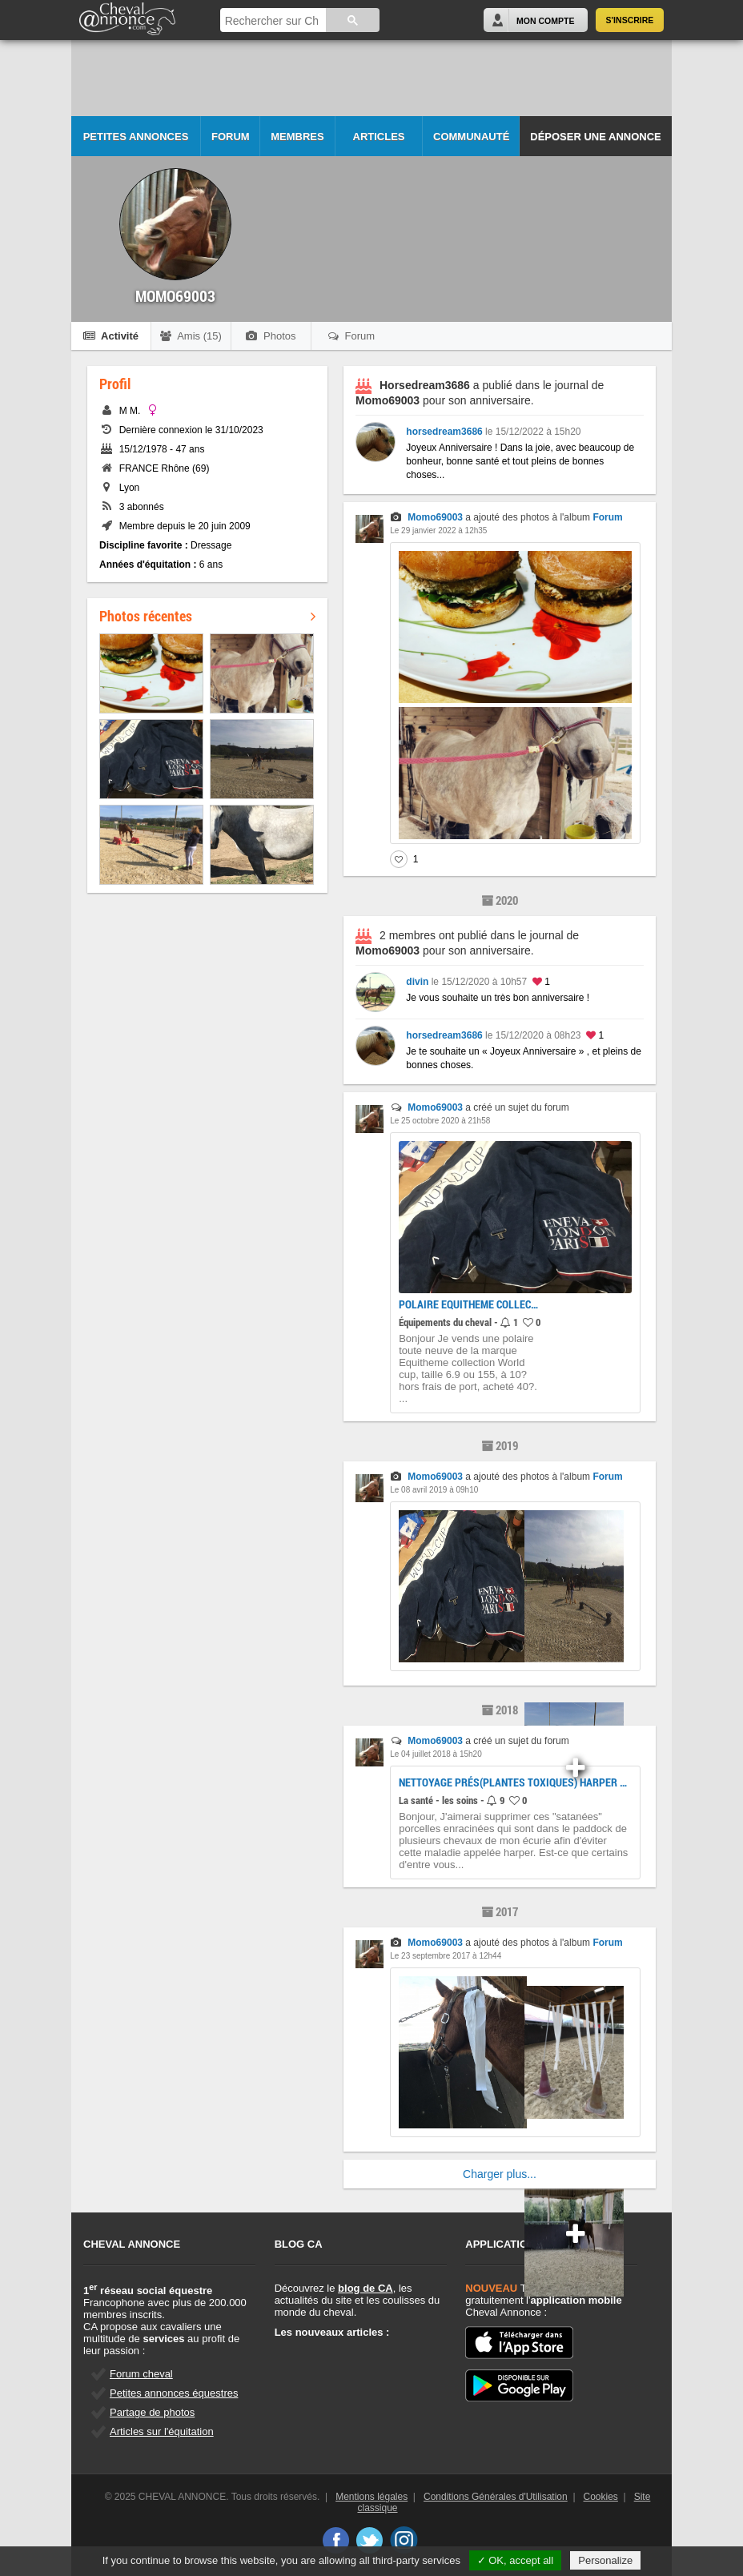 The height and width of the screenshot is (2576, 743). What do you see at coordinates (136, 137) in the screenshot?
I see `Petites Annonces` at bounding box center [136, 137].